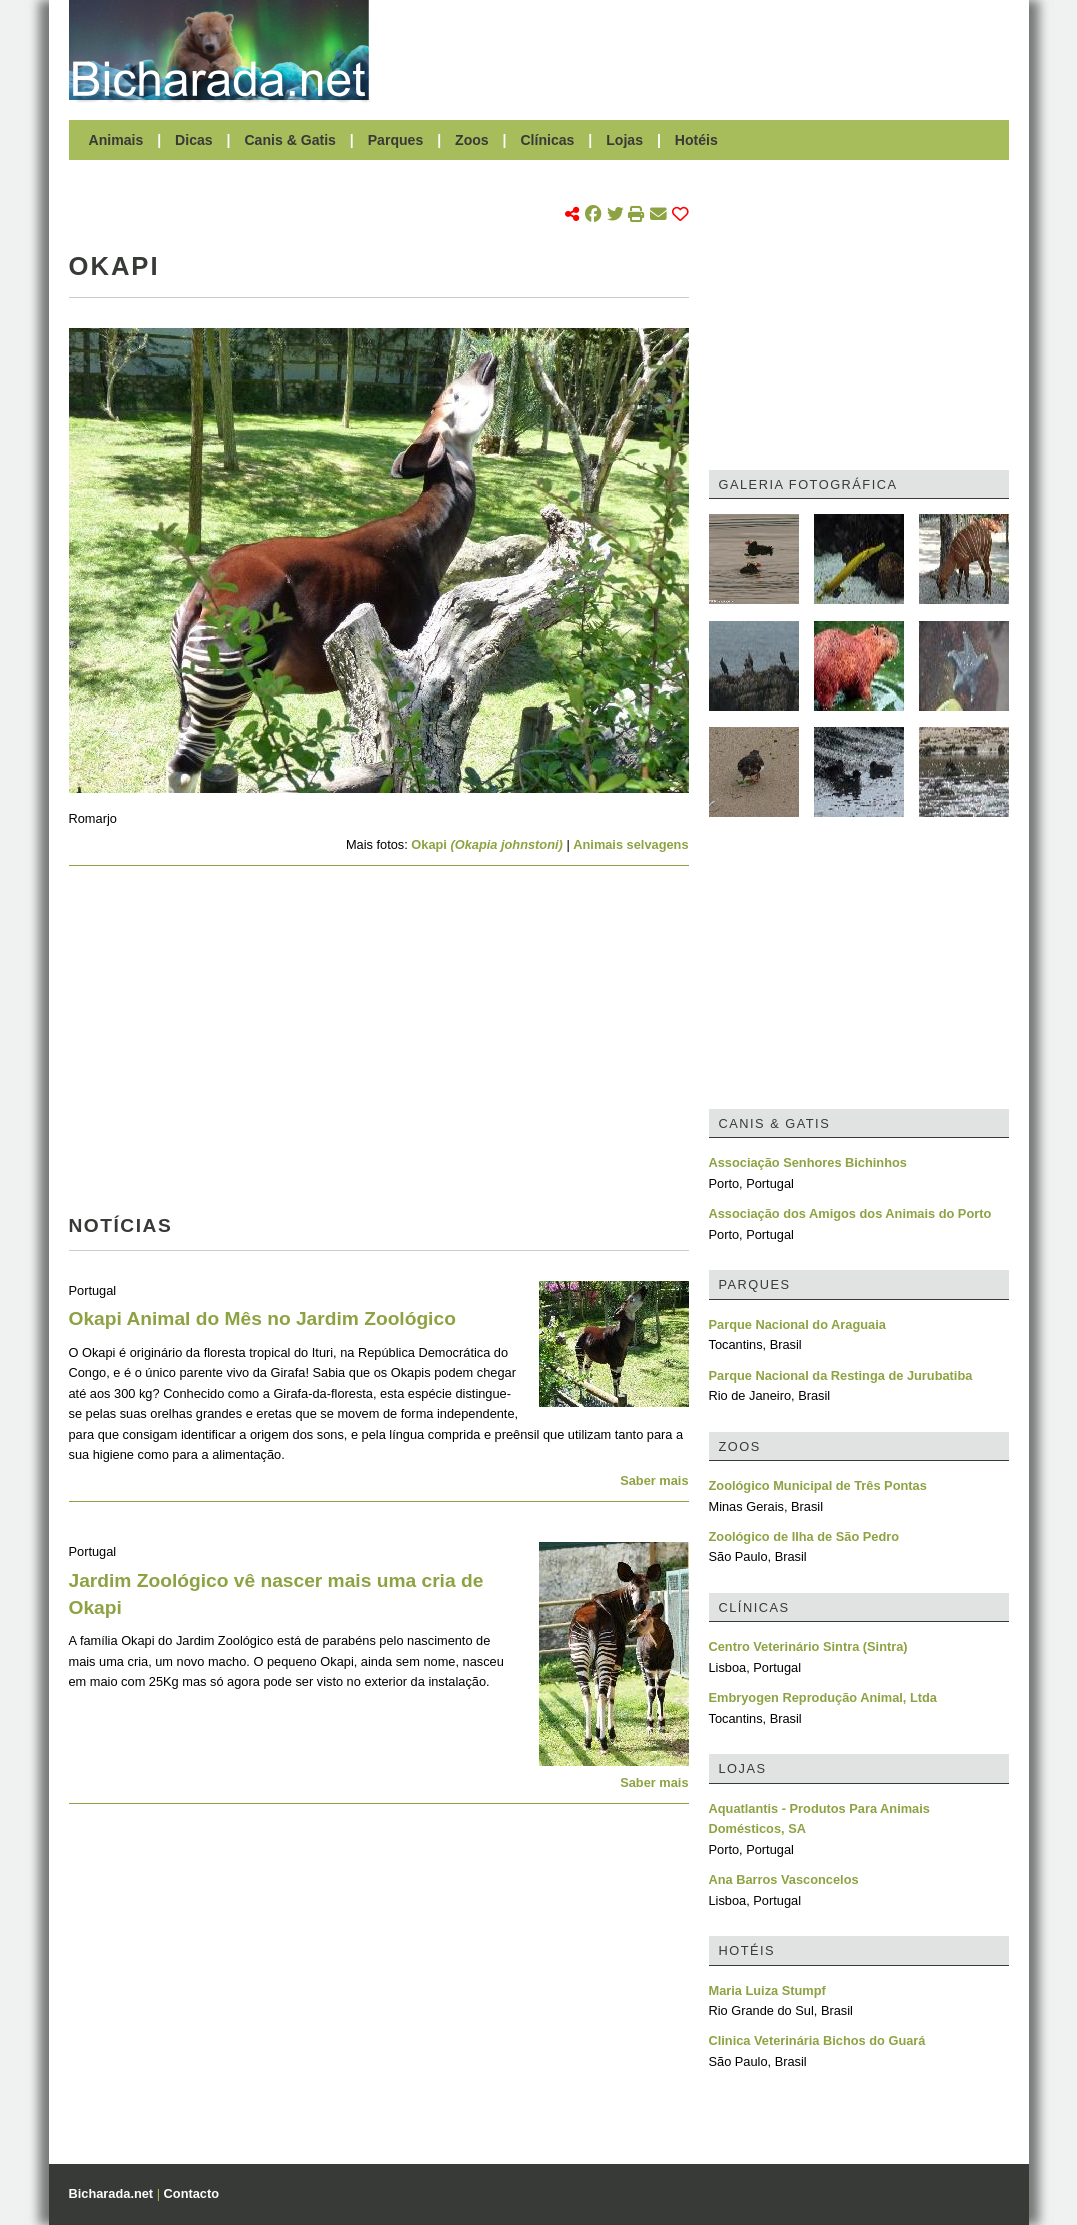 The width and height of the screenshot is (1077, 2225). I want to click on Saber mais, so click(654, 1480).